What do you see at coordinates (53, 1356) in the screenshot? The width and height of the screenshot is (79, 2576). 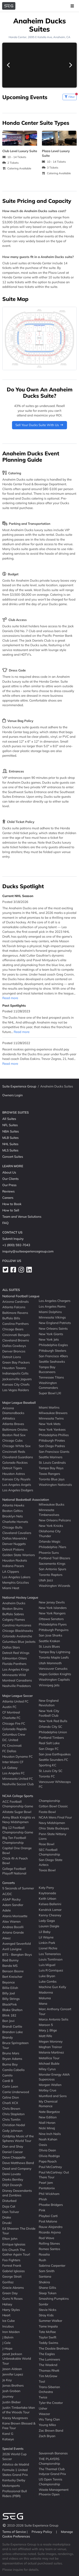 I see `San Francisco 49ers` at bounding box center [53, 1356].